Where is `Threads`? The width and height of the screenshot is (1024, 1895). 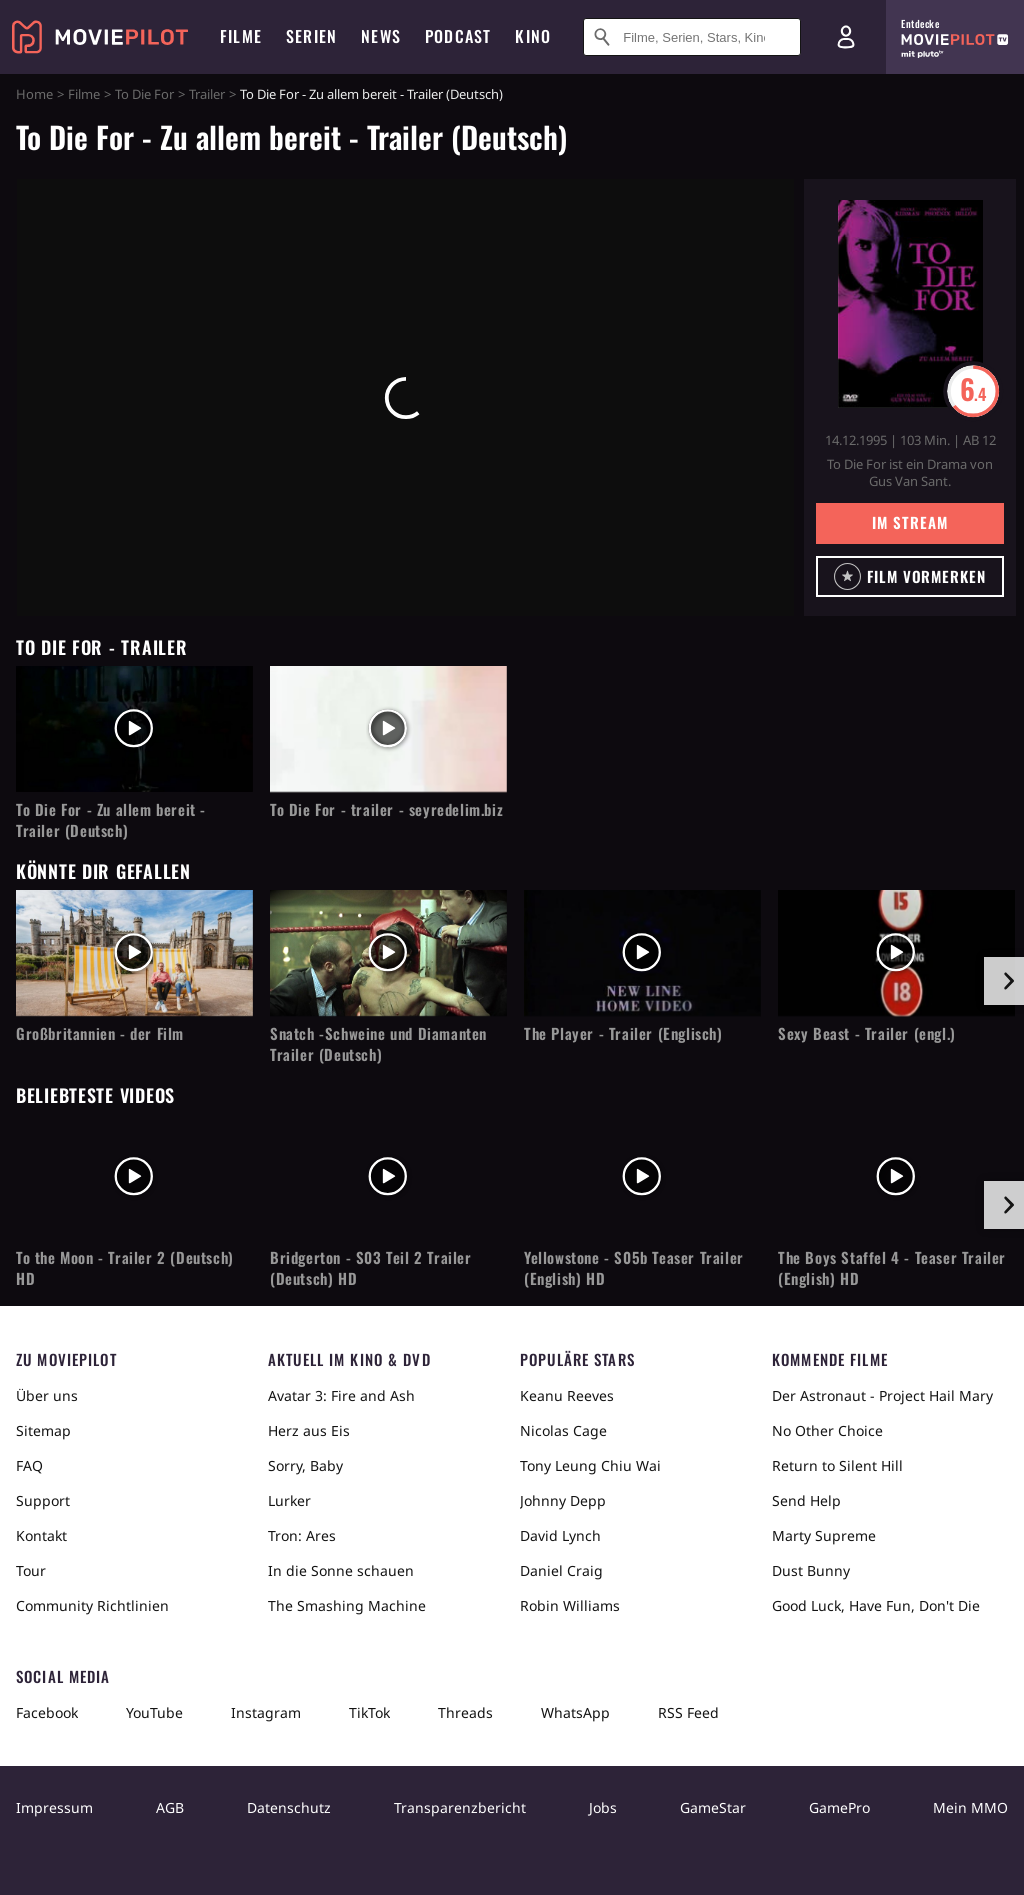
Threads is located at coordinates (465, 1712).